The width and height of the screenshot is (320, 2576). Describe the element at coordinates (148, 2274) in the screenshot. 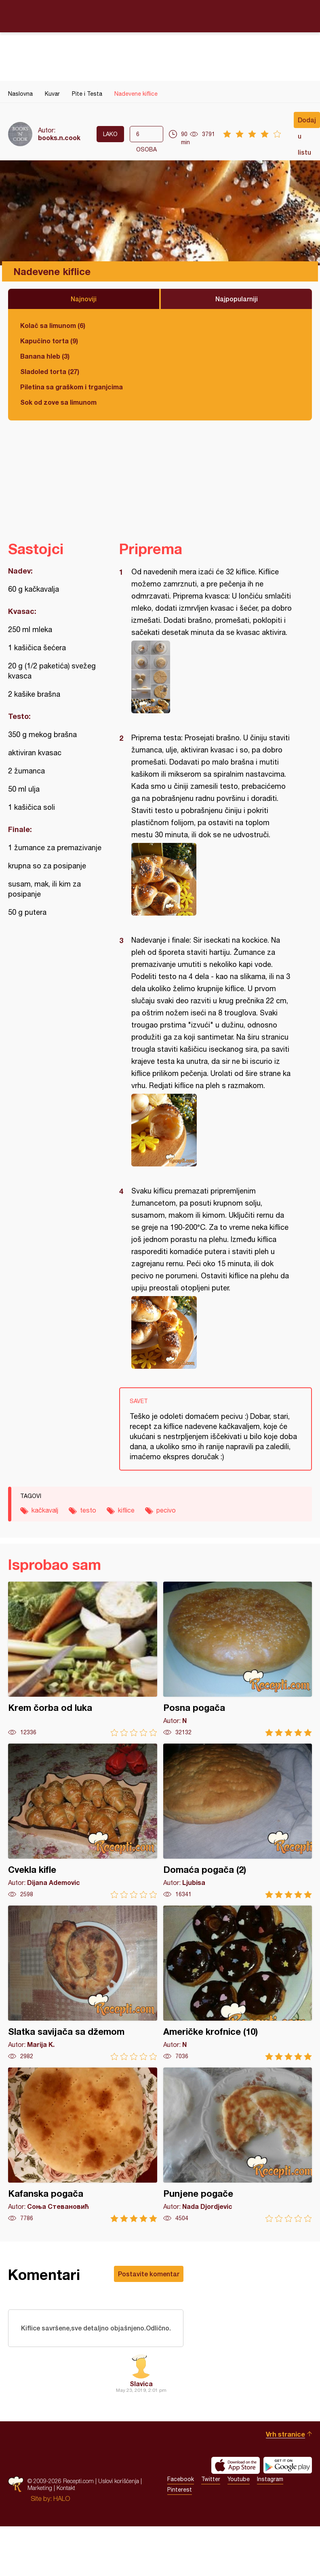

I see `Postavite komentar` at that location.